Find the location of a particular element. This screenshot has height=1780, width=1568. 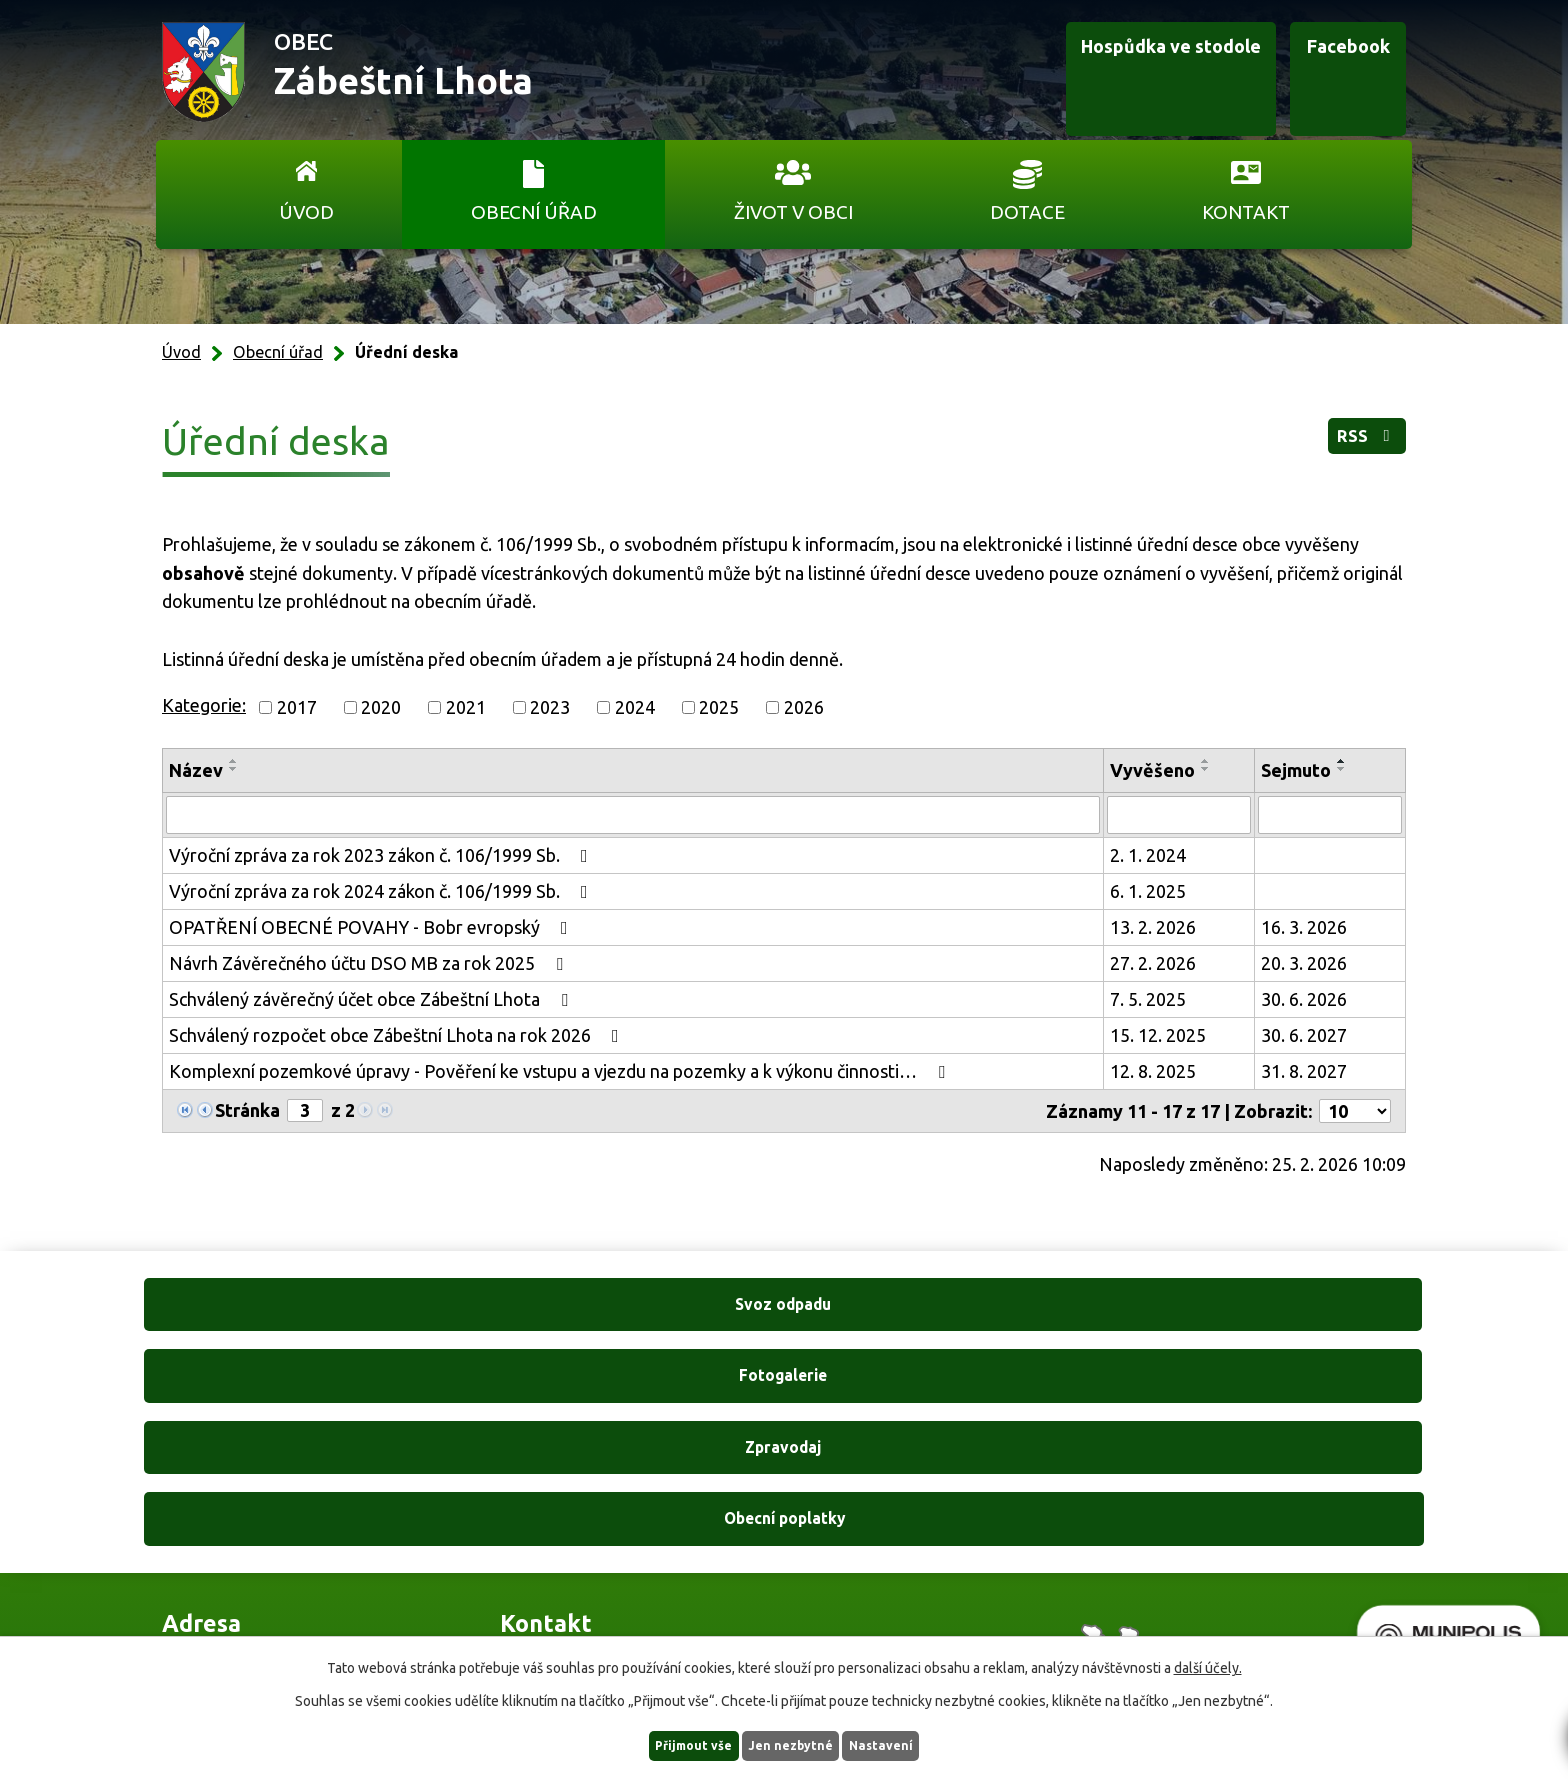

Ukázat na mapě is located at coordinates (1044, 1563).